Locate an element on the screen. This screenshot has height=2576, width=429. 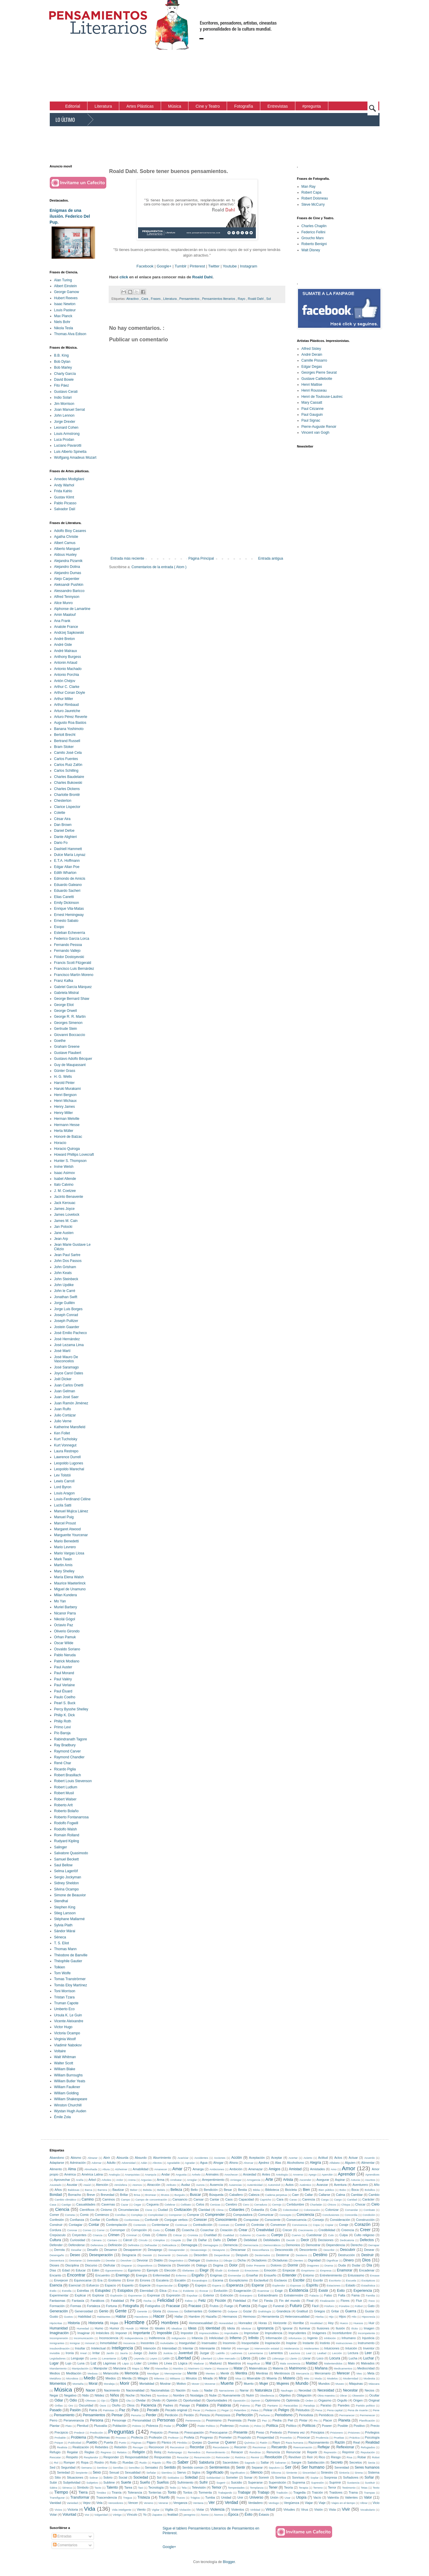
B.B. King is located at coordinates (61, 355).